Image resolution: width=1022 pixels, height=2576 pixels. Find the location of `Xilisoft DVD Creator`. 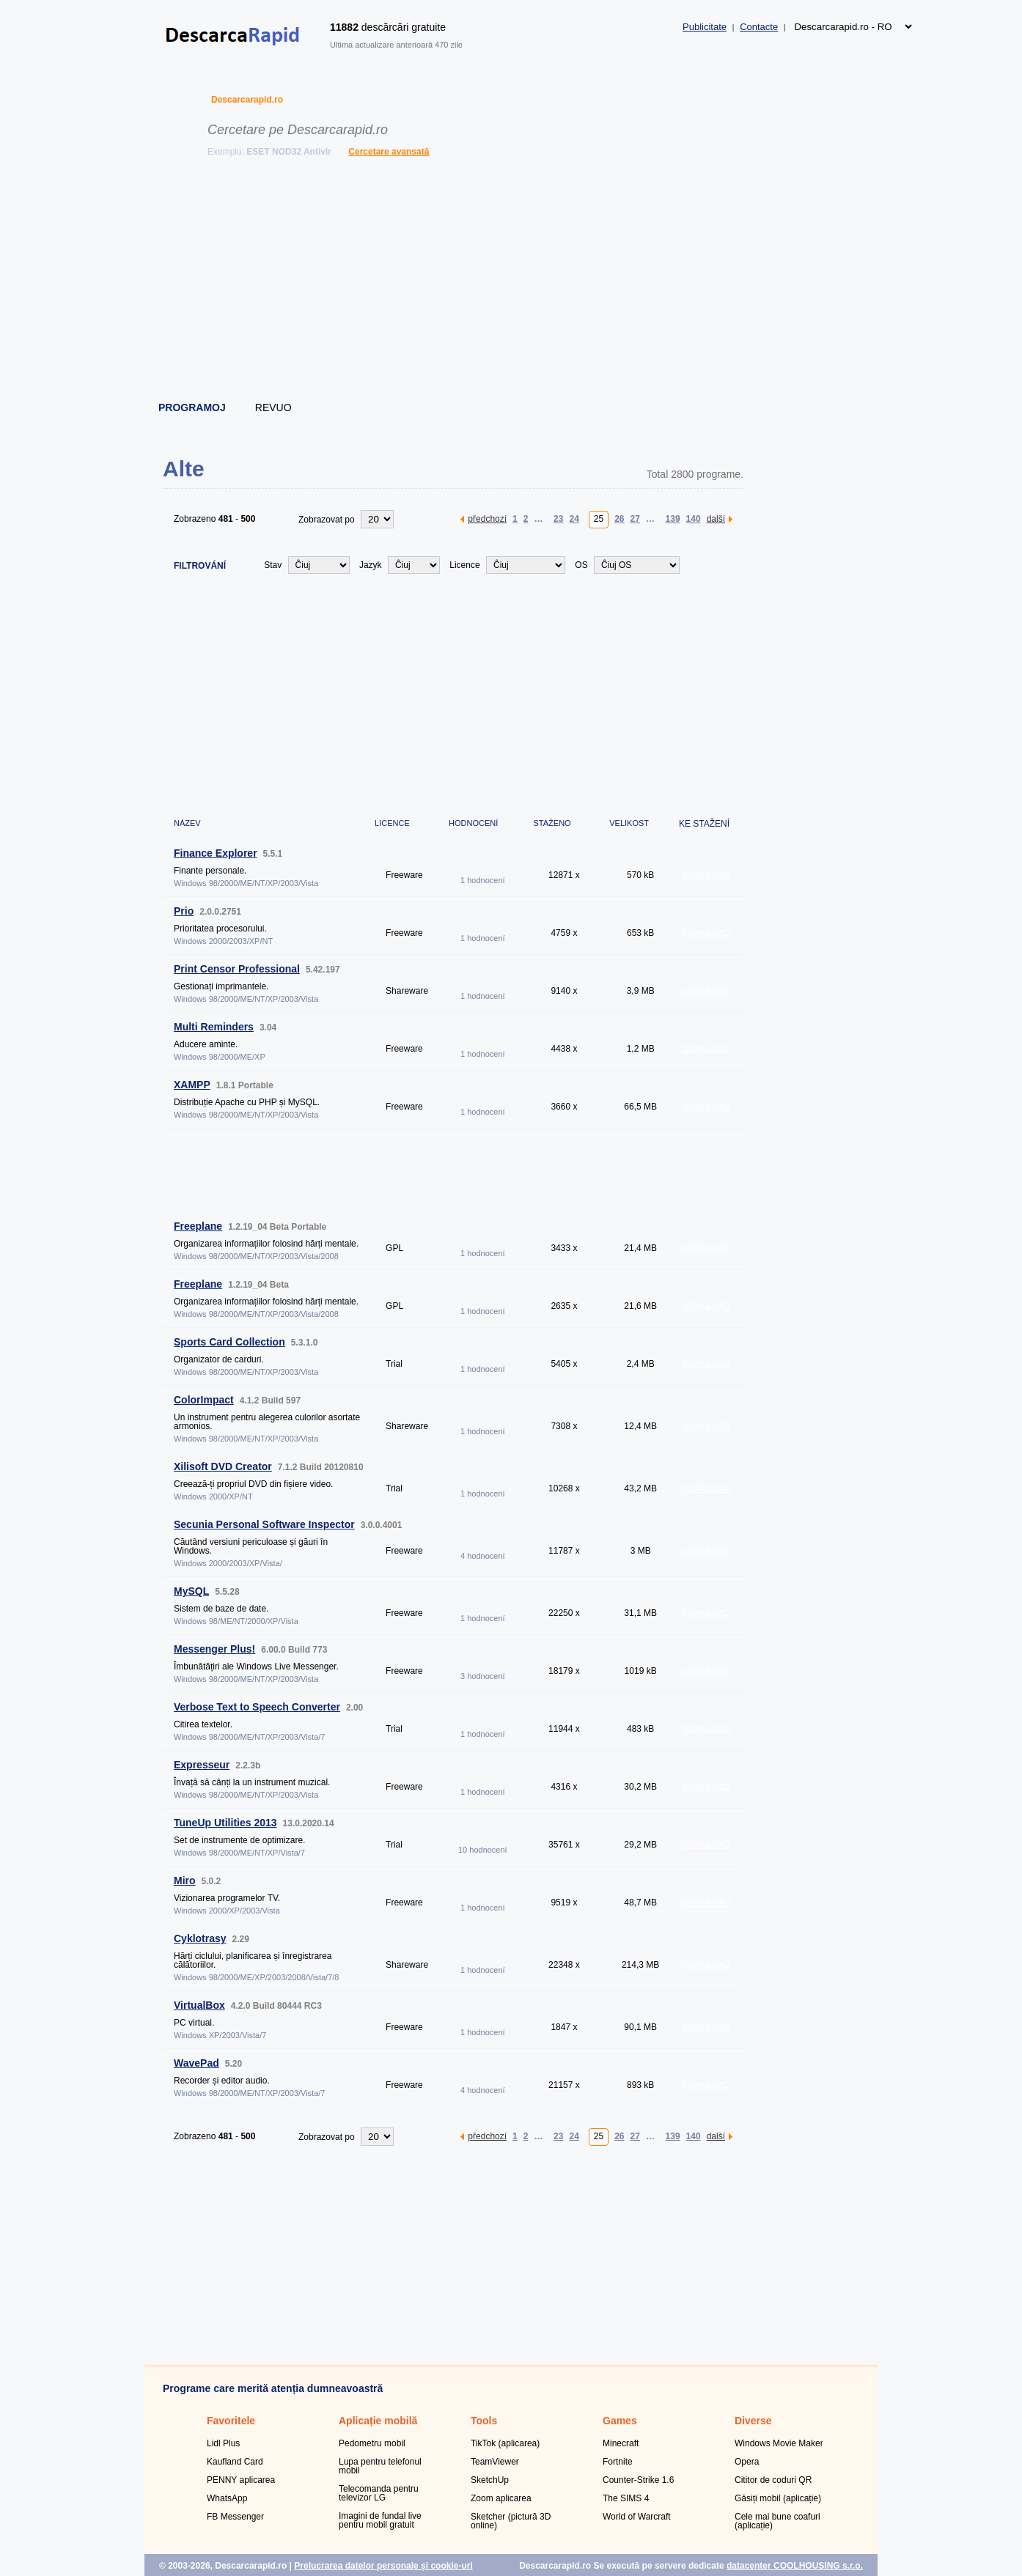

Xilisoft DVD Creator is located at coordinates (223, 1466).